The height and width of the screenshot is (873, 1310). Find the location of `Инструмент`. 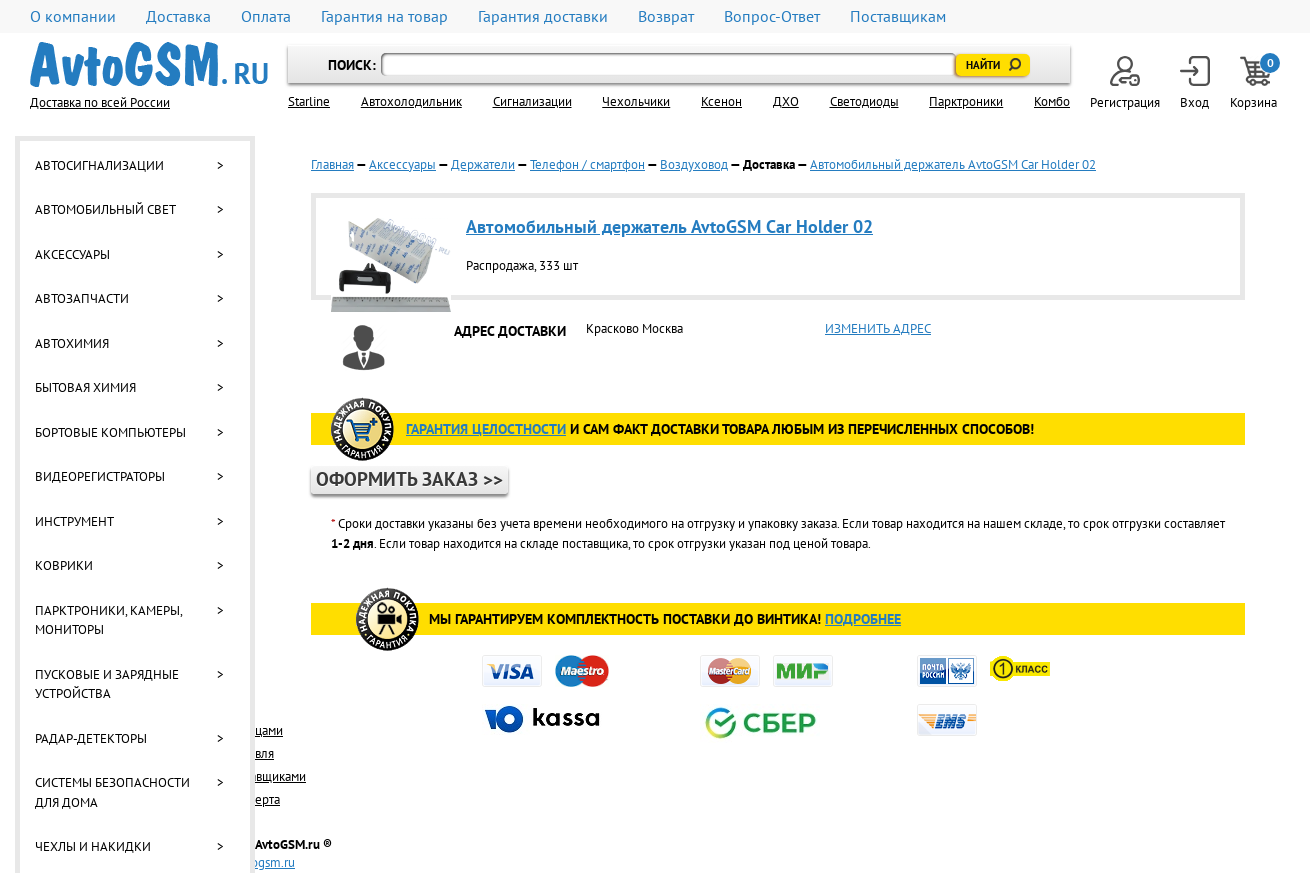

Инструмент is located at coordinates (74, 521).